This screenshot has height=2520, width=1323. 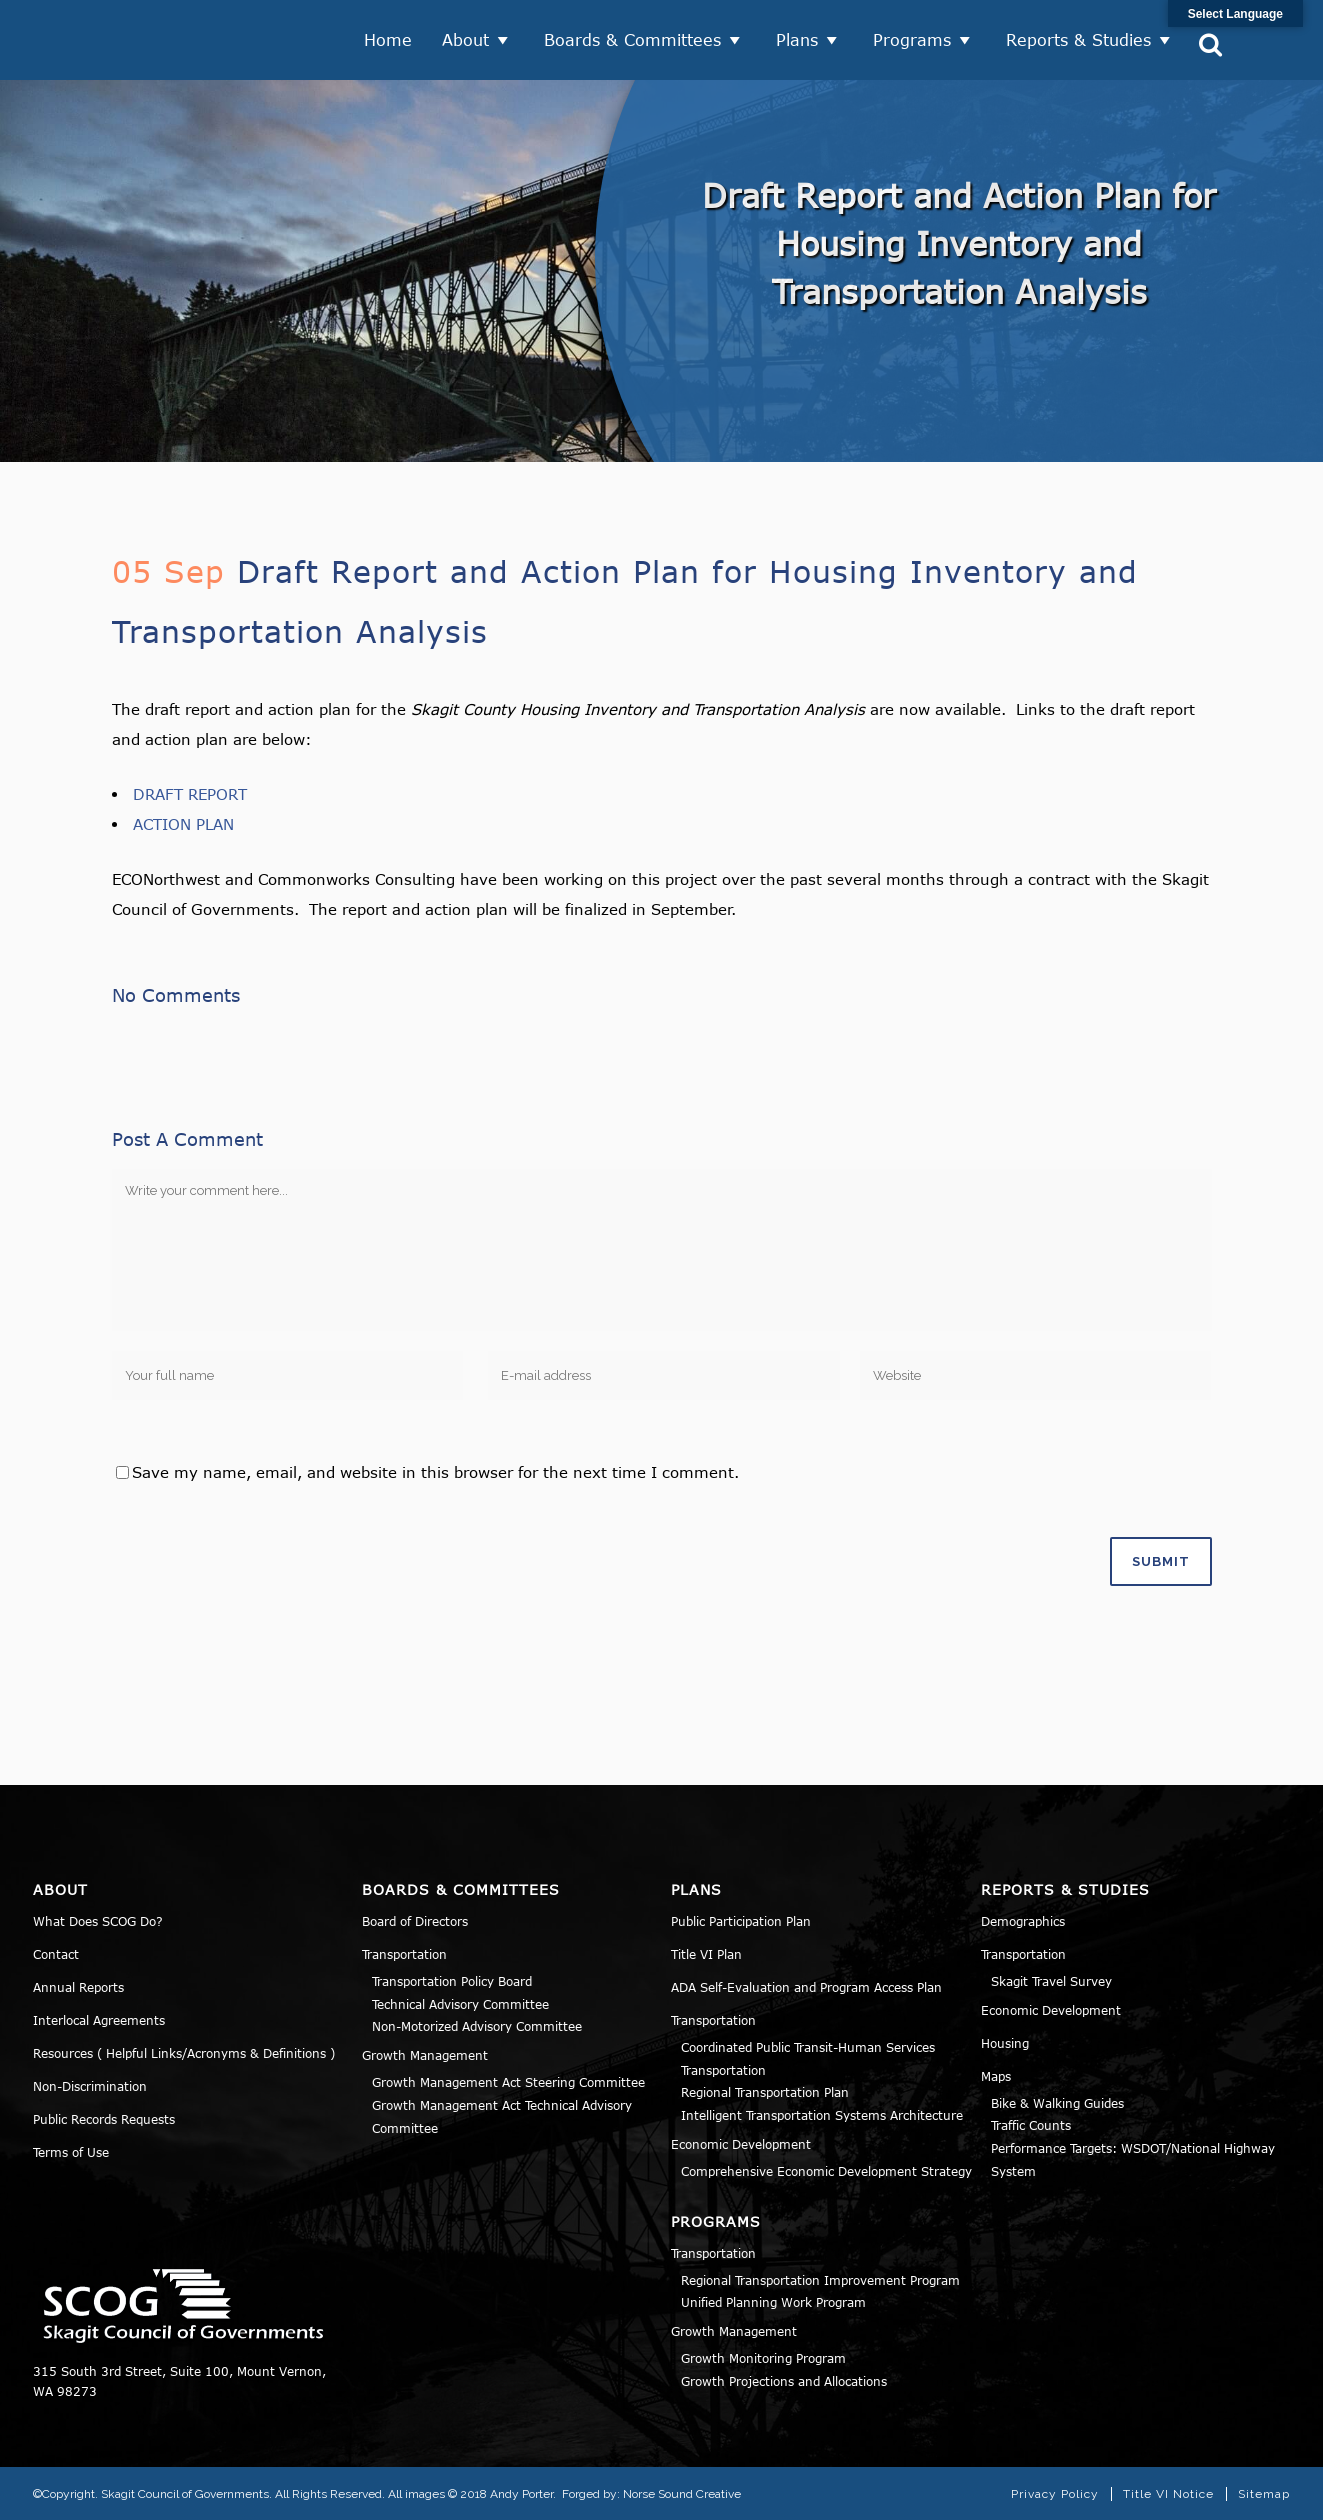 I want to click on ADA Self-Evaluation and Program Access Plan, so click(x=806, y=1987).